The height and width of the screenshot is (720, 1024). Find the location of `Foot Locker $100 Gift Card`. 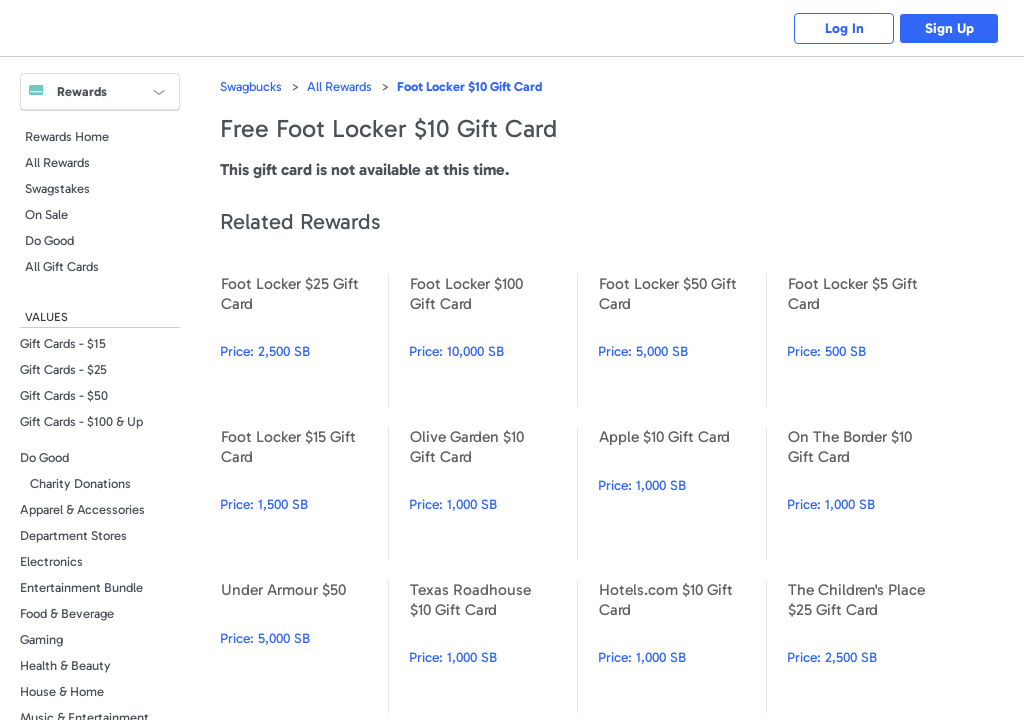

Foot Locker $100 Gift Card is located at coordinates (493, 340).